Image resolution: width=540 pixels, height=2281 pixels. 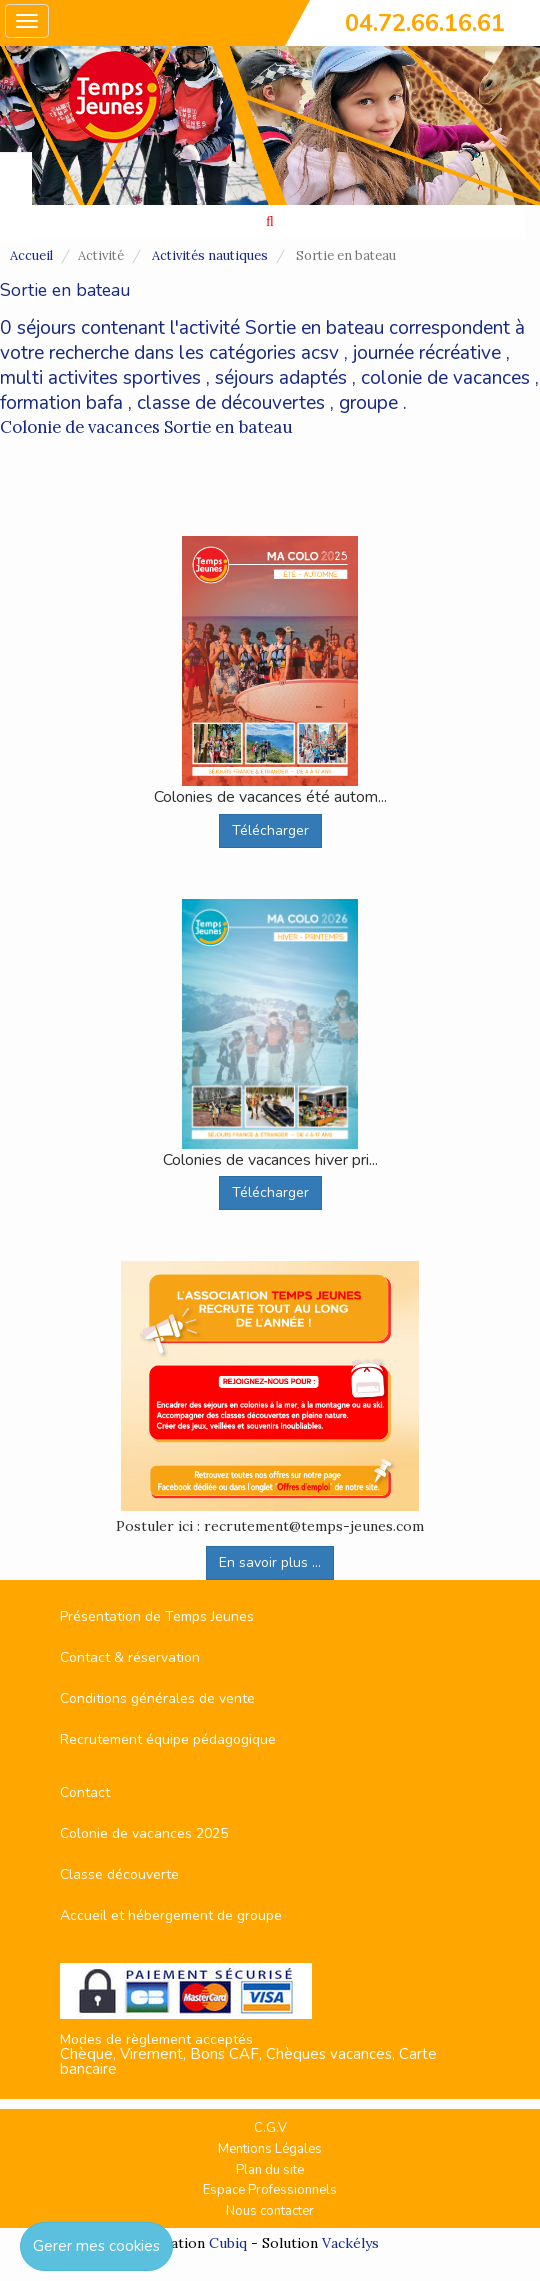 I want to click on multi activites sportives, so click(x=100, y=378).